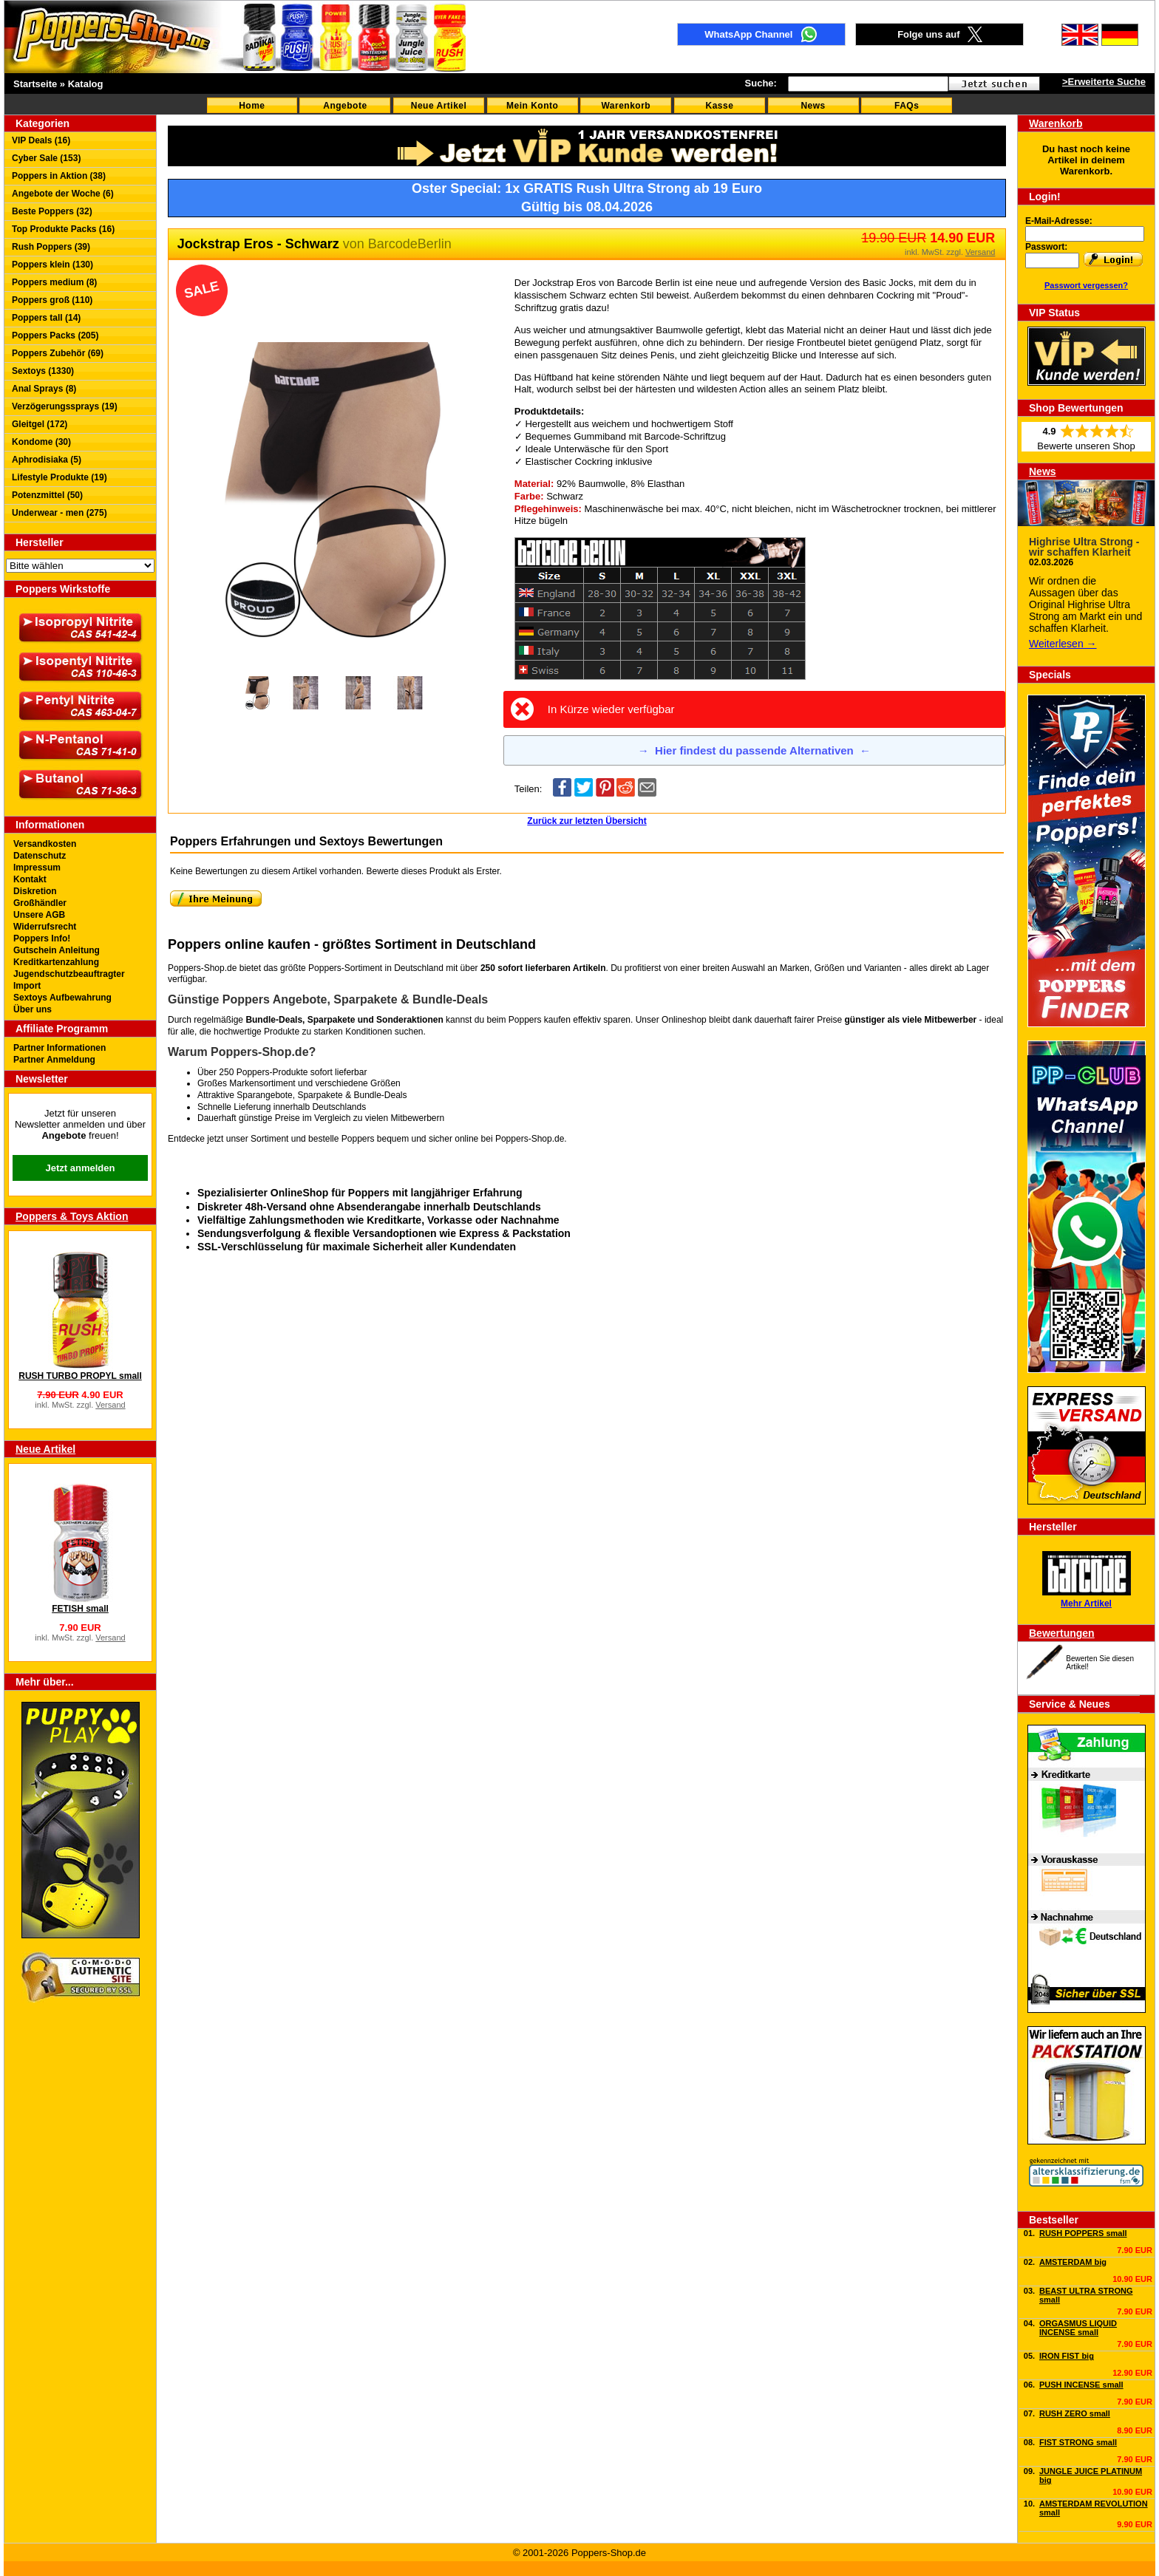 This screenshot has width=1159, height=2576. Describe the element at coordinates (47, 495) in the screenshot. I see `Potenzmittel (50)` at that location.